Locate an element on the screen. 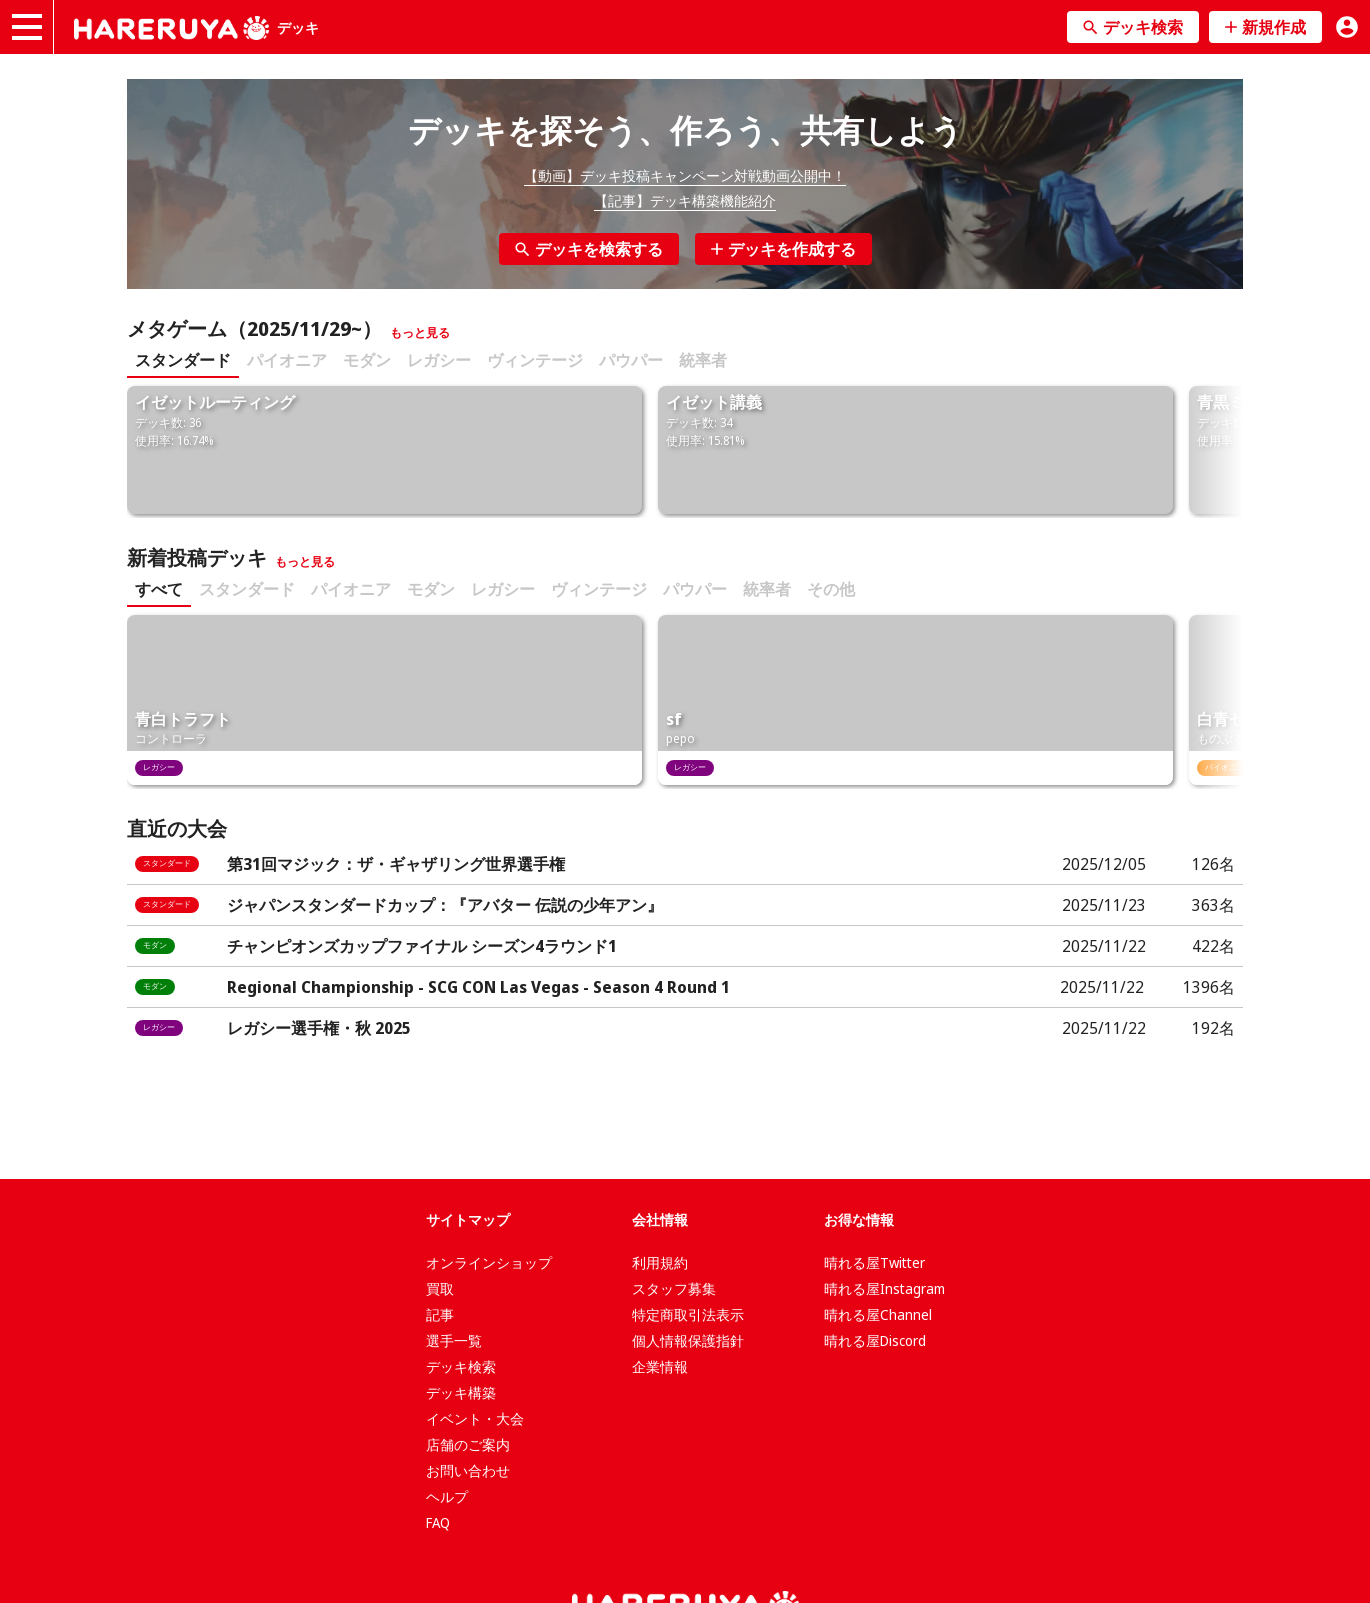 Image resolution: width=1370 pixels, height=1603 pixels. デッキ構築 is located at coordinates (461, 1392).